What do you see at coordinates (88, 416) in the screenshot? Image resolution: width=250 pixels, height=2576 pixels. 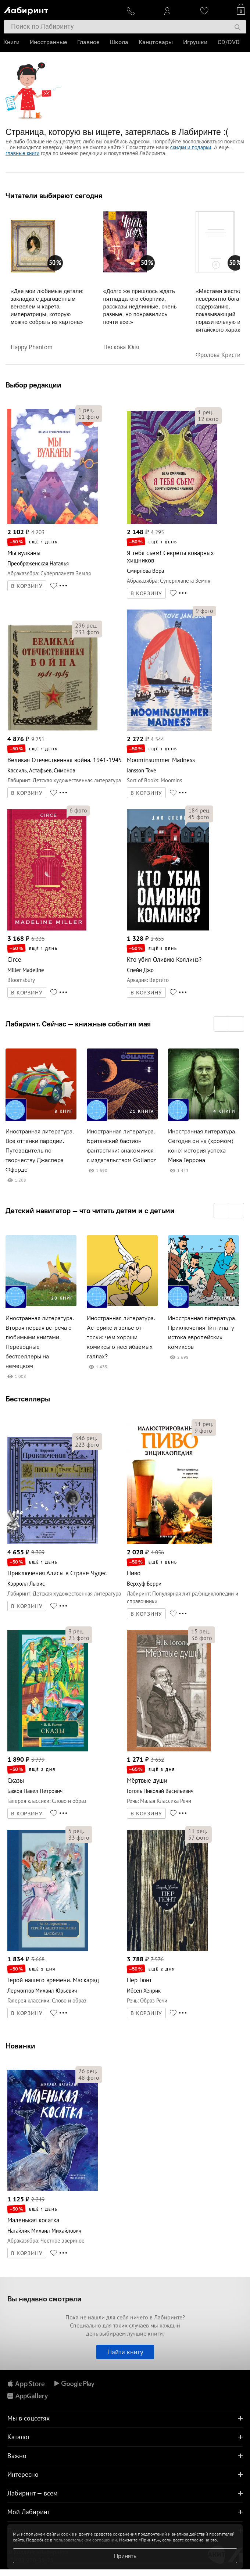 I see `фото` at bounding box center [88, 416].